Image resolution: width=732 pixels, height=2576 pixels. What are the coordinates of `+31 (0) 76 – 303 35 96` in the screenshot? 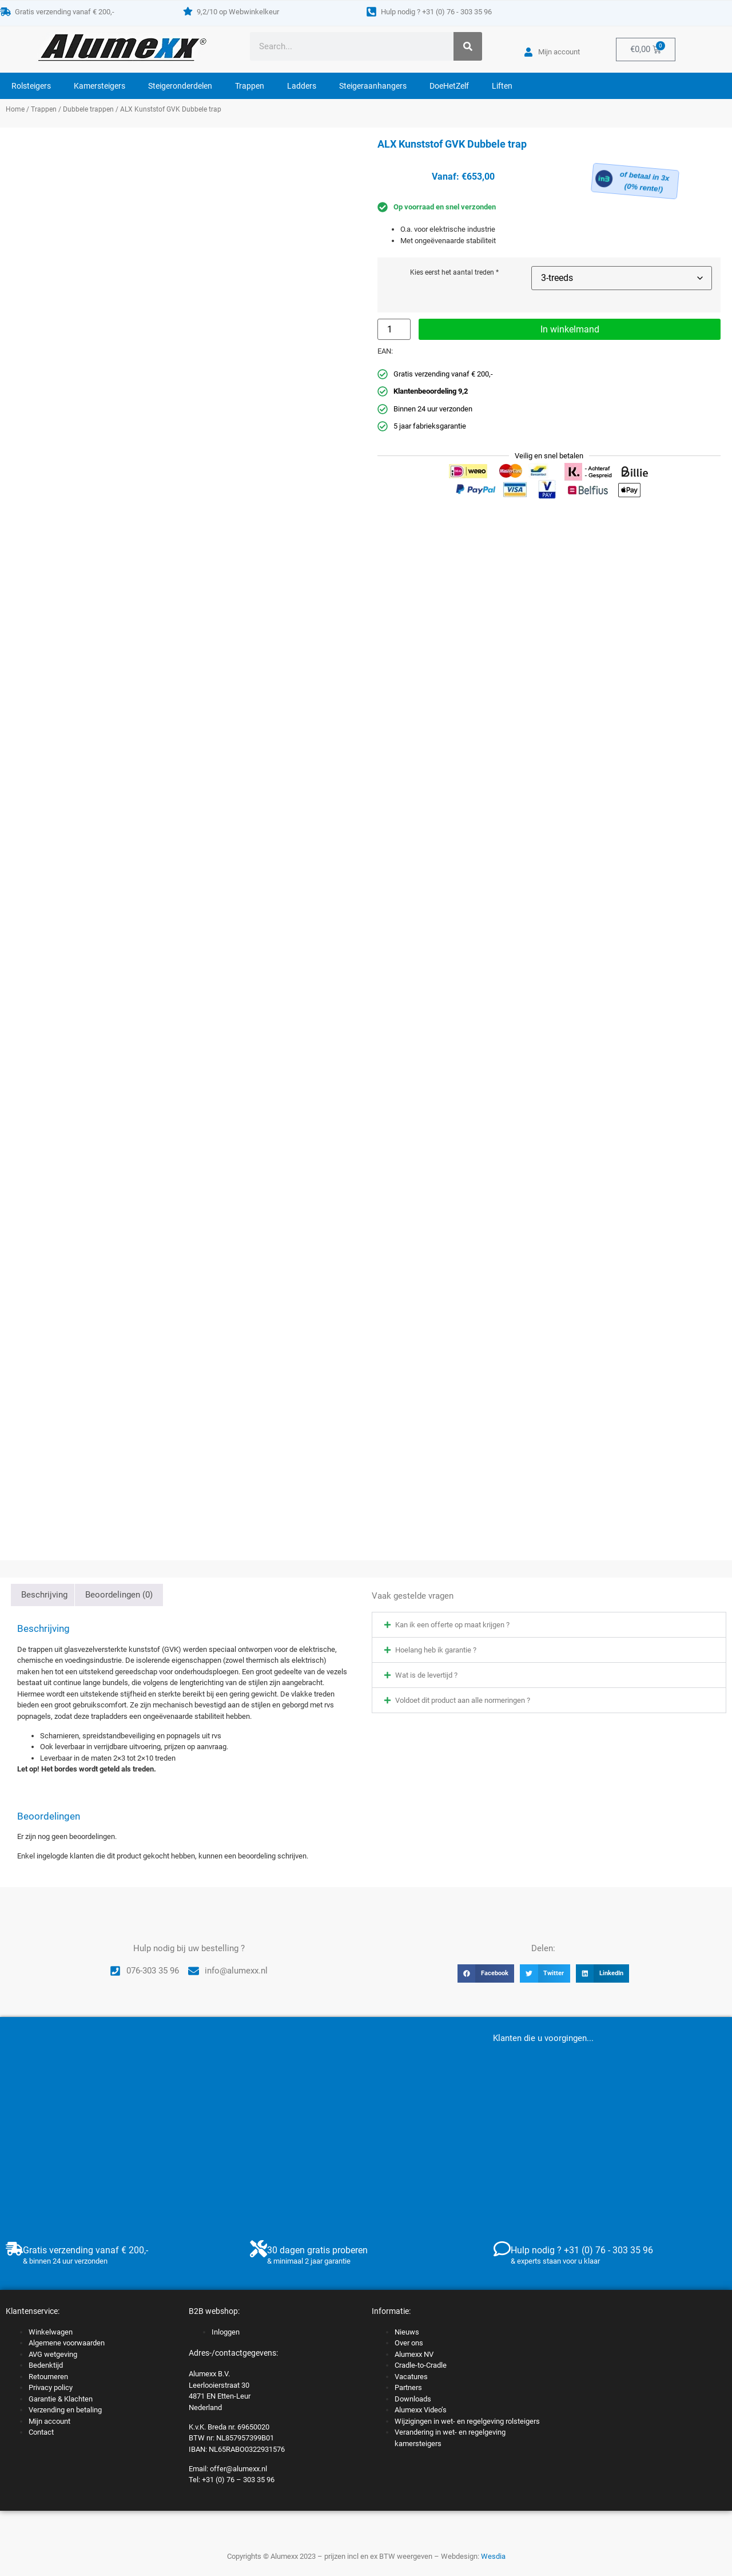 It's located at (238, 2479).